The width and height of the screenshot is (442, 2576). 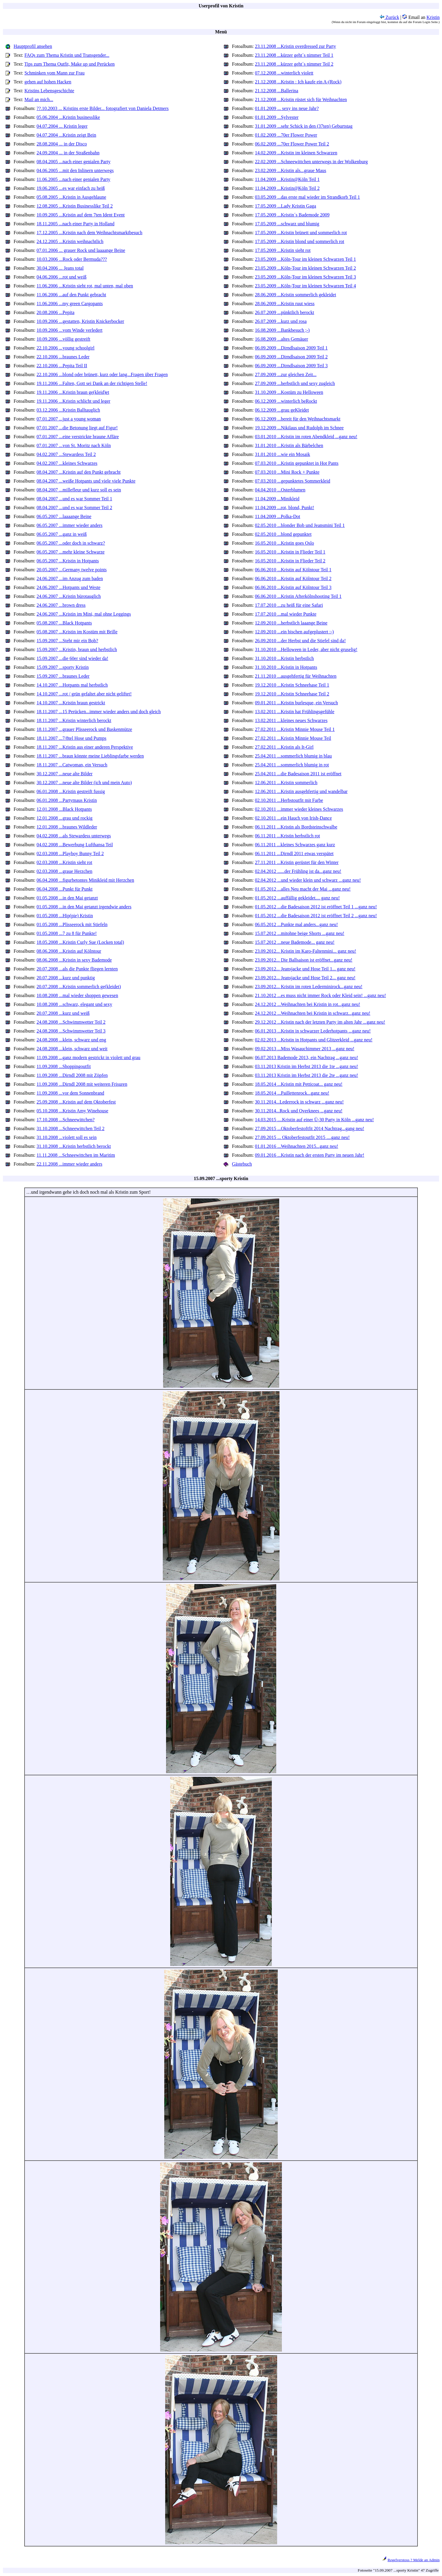 I want to click on Kristins Lebensgeschichte, so click(x=49, y=90).